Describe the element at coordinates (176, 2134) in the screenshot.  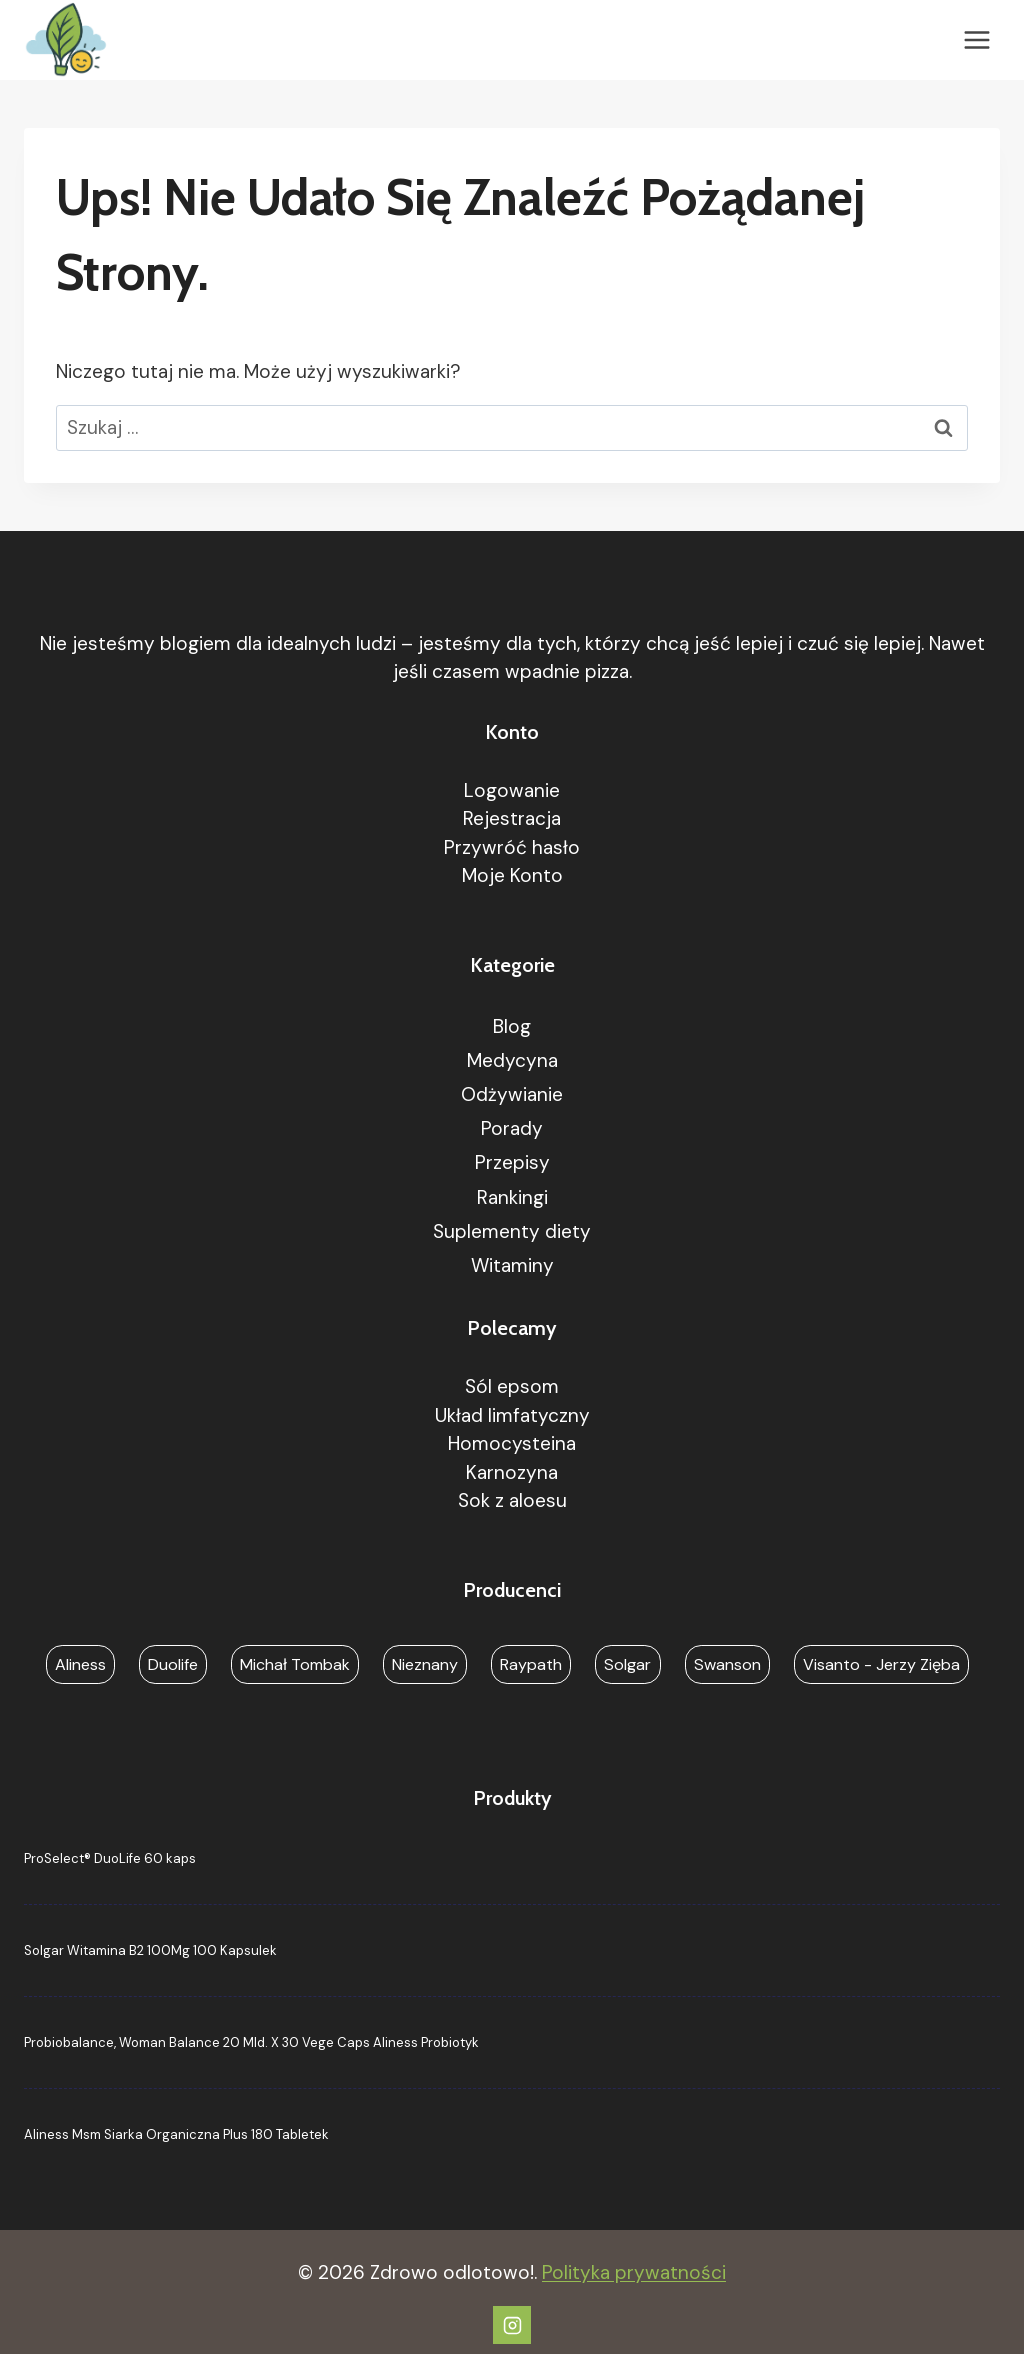
I see `Aliness Msm Siarka Organiczna Plus 180 Tabletek` at that location.